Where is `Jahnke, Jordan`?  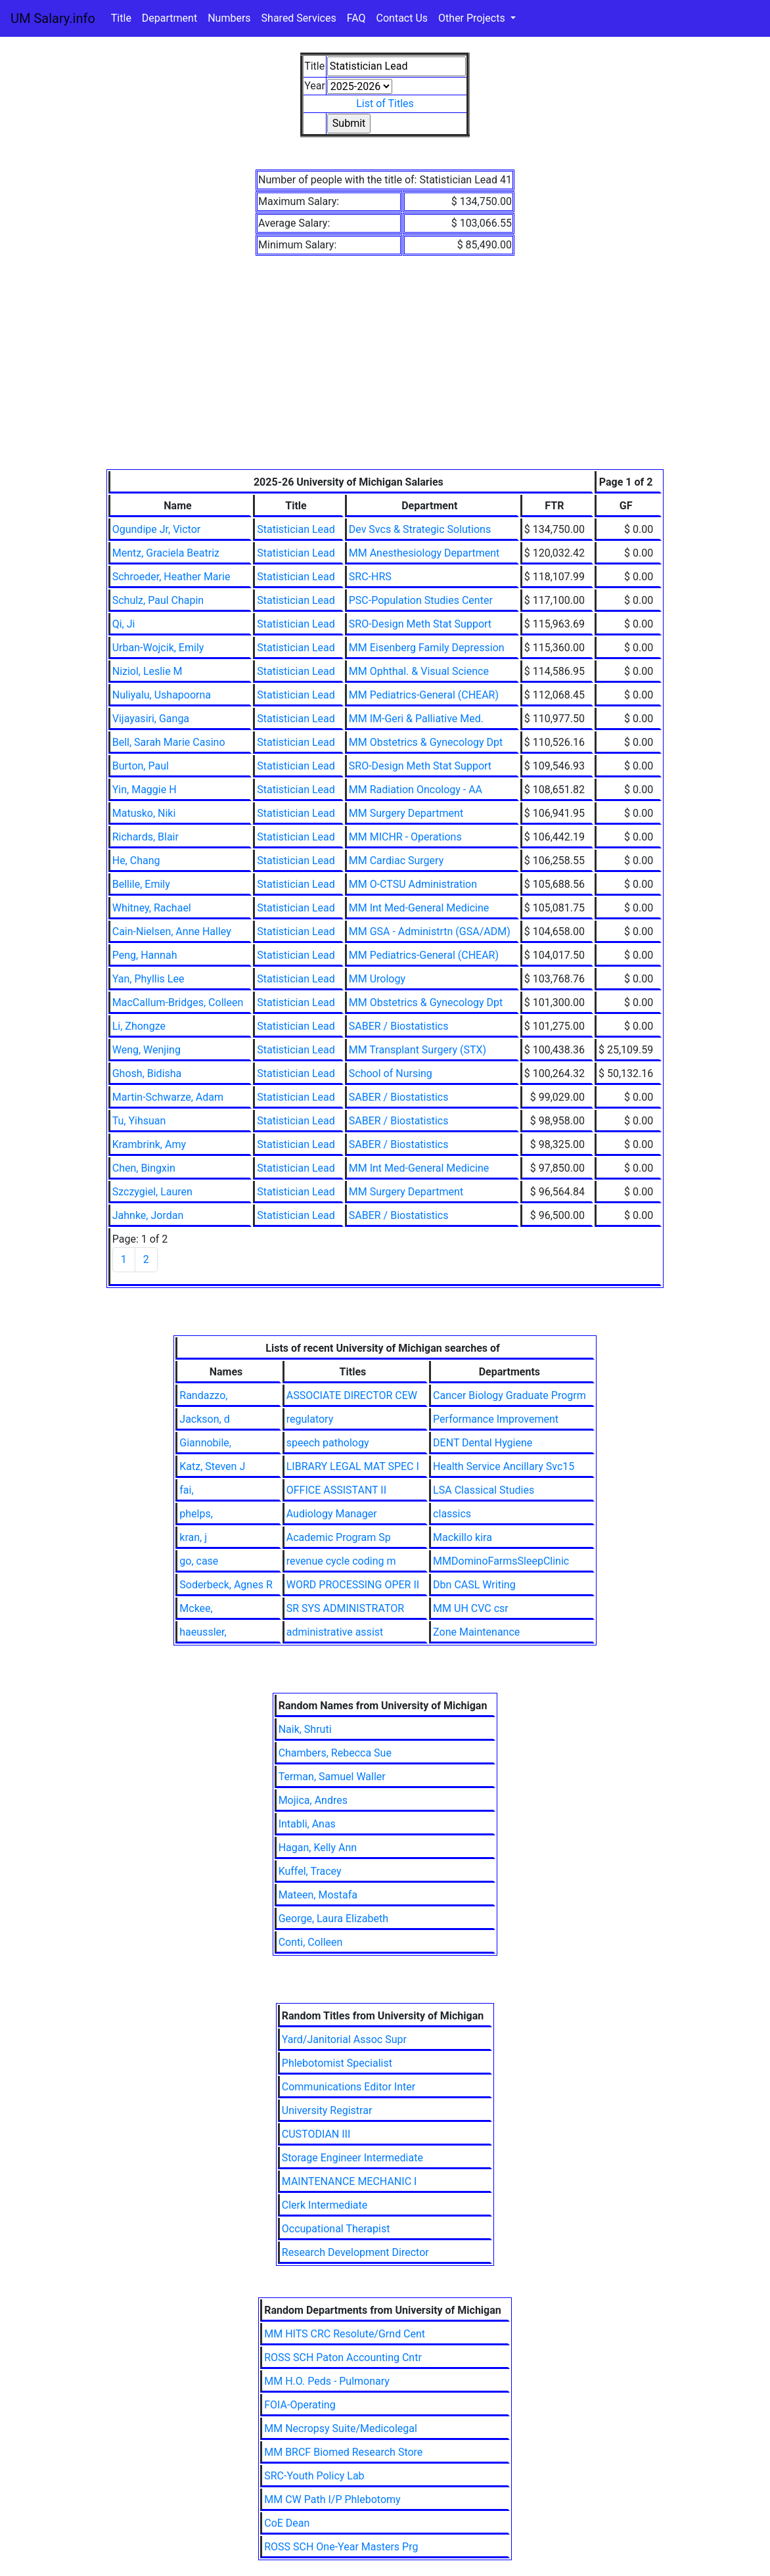 Jahnke, Jordan is located at coordinates (148, 1215).